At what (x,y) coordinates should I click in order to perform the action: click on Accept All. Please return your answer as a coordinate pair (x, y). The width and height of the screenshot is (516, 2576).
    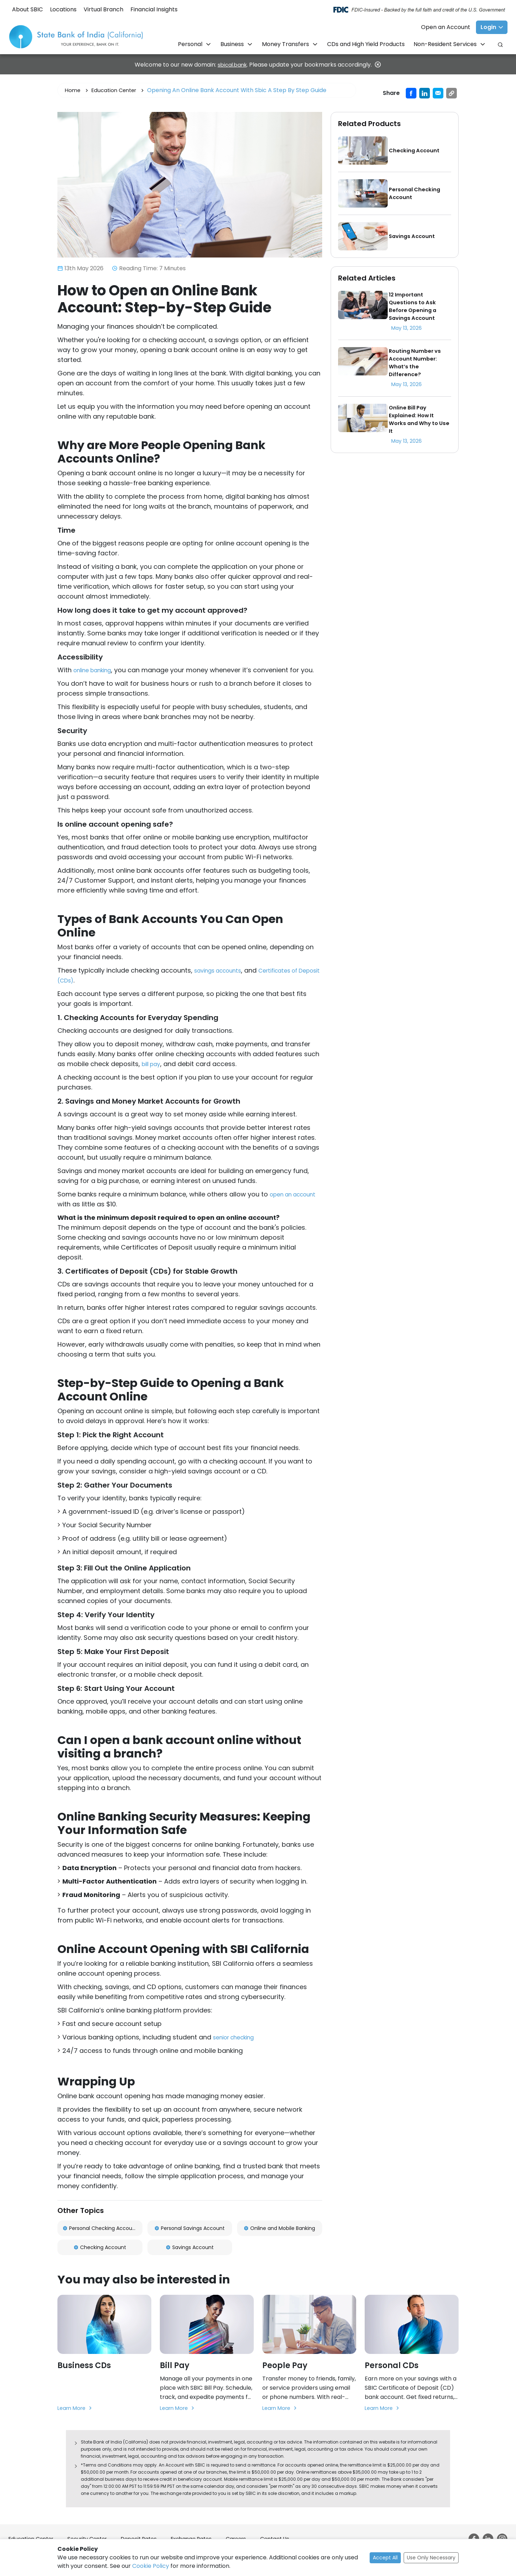
    Looking at the image, I should click on (385, 2557).